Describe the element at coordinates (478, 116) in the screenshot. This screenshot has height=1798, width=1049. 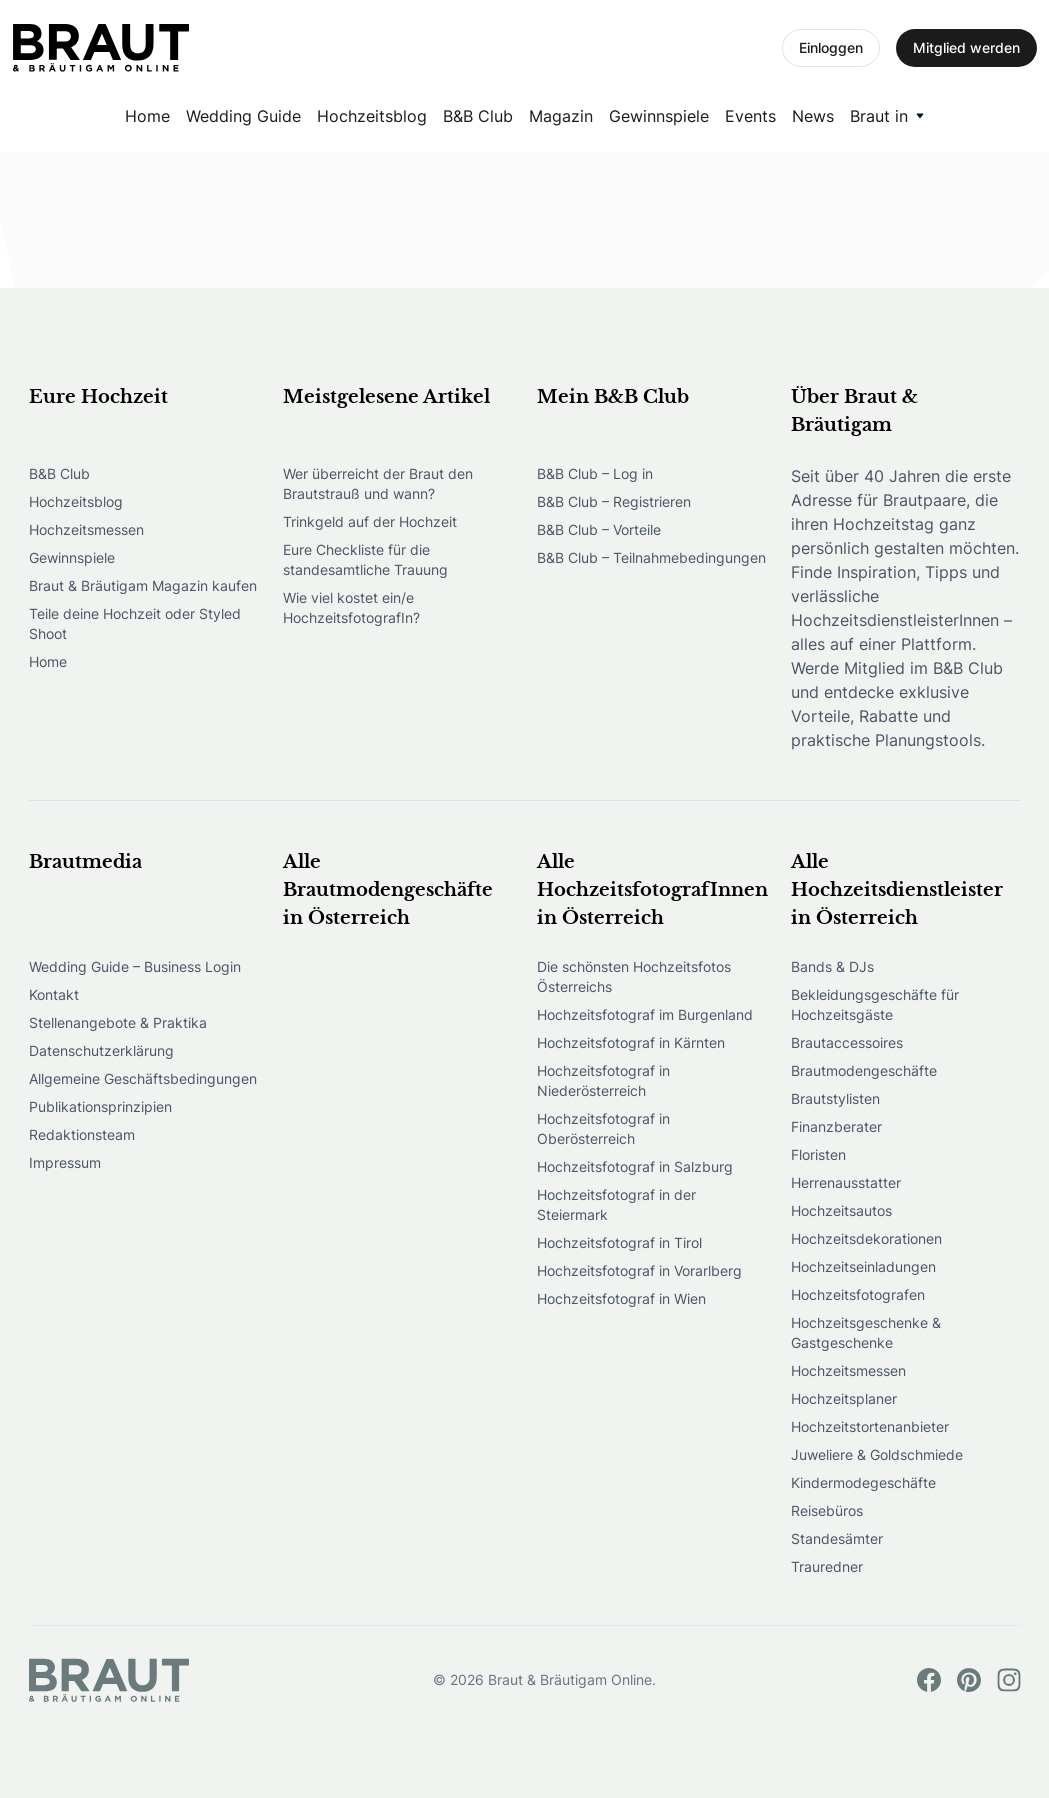
I see `B&B Club` at that location.